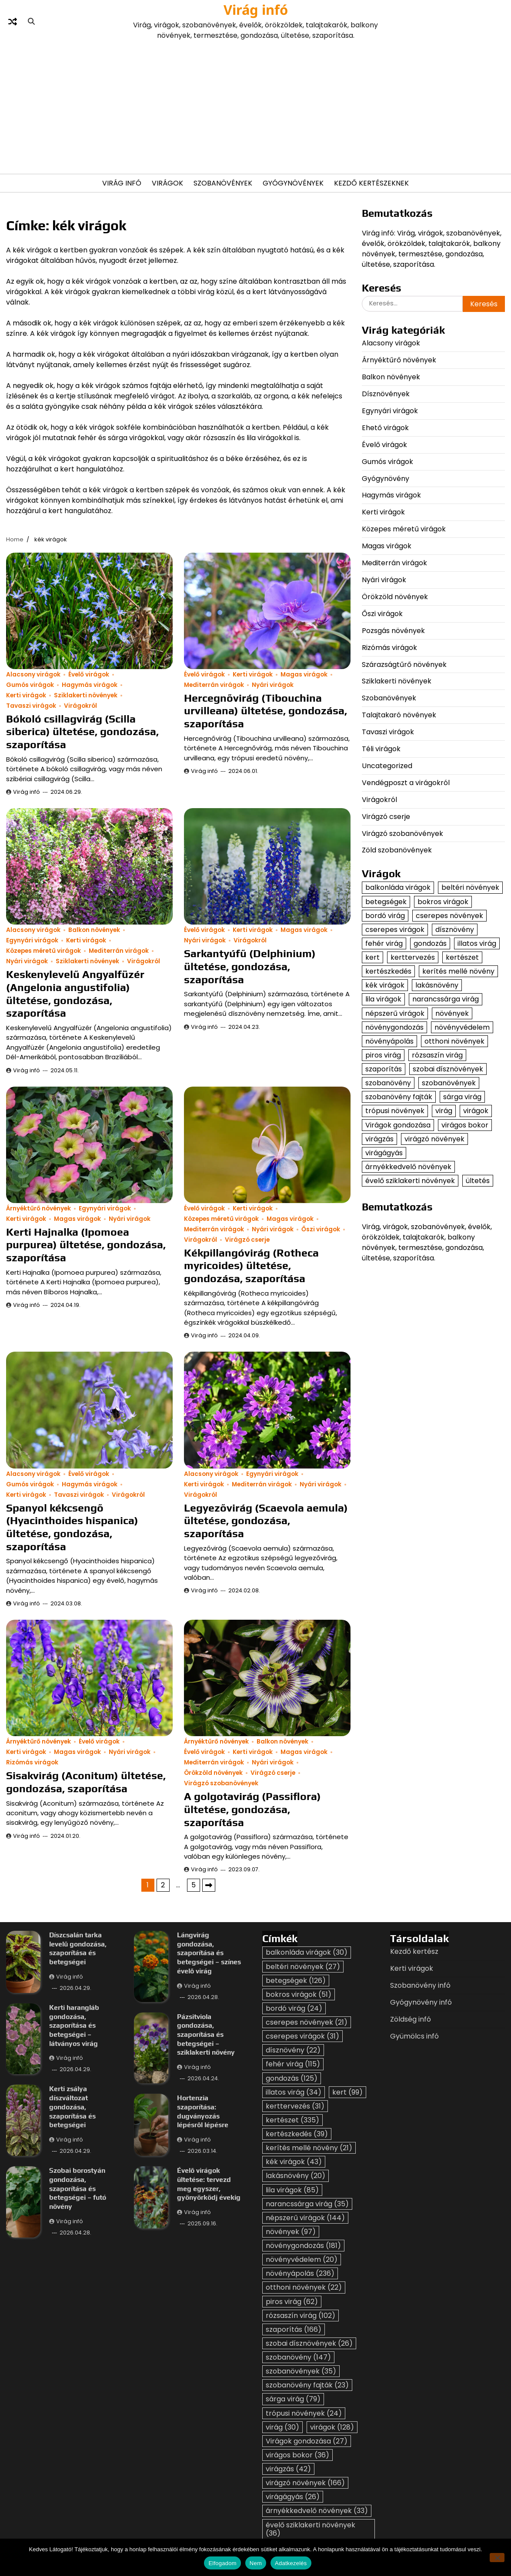 The width and height of the screenshot is (511, 2576). I want to click on Rizómás virágok, so click(32, 1762).